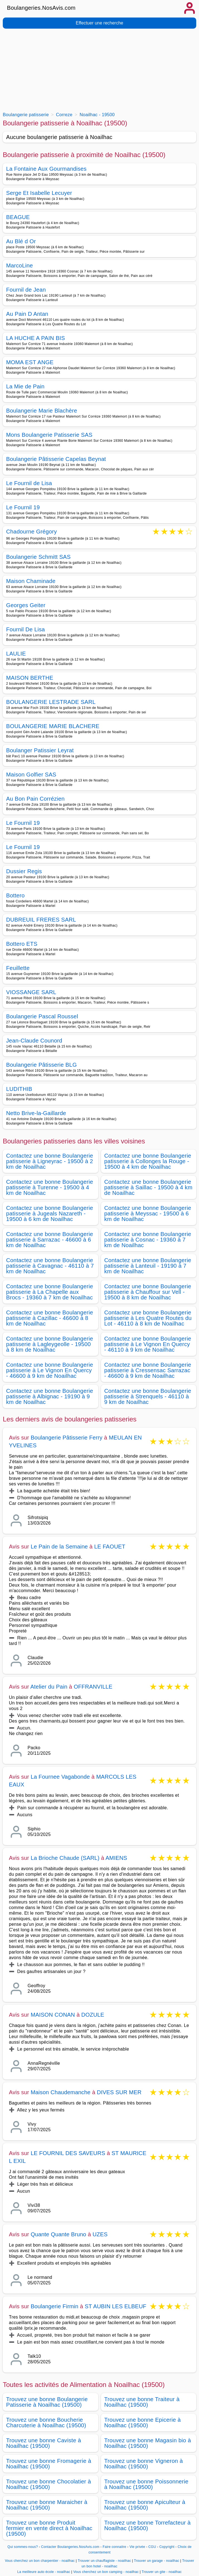 The image size is (199, 2576). Describe the element at coordinates (19, 1089) in the screenshot. I see `LUDITHIB` at that location.